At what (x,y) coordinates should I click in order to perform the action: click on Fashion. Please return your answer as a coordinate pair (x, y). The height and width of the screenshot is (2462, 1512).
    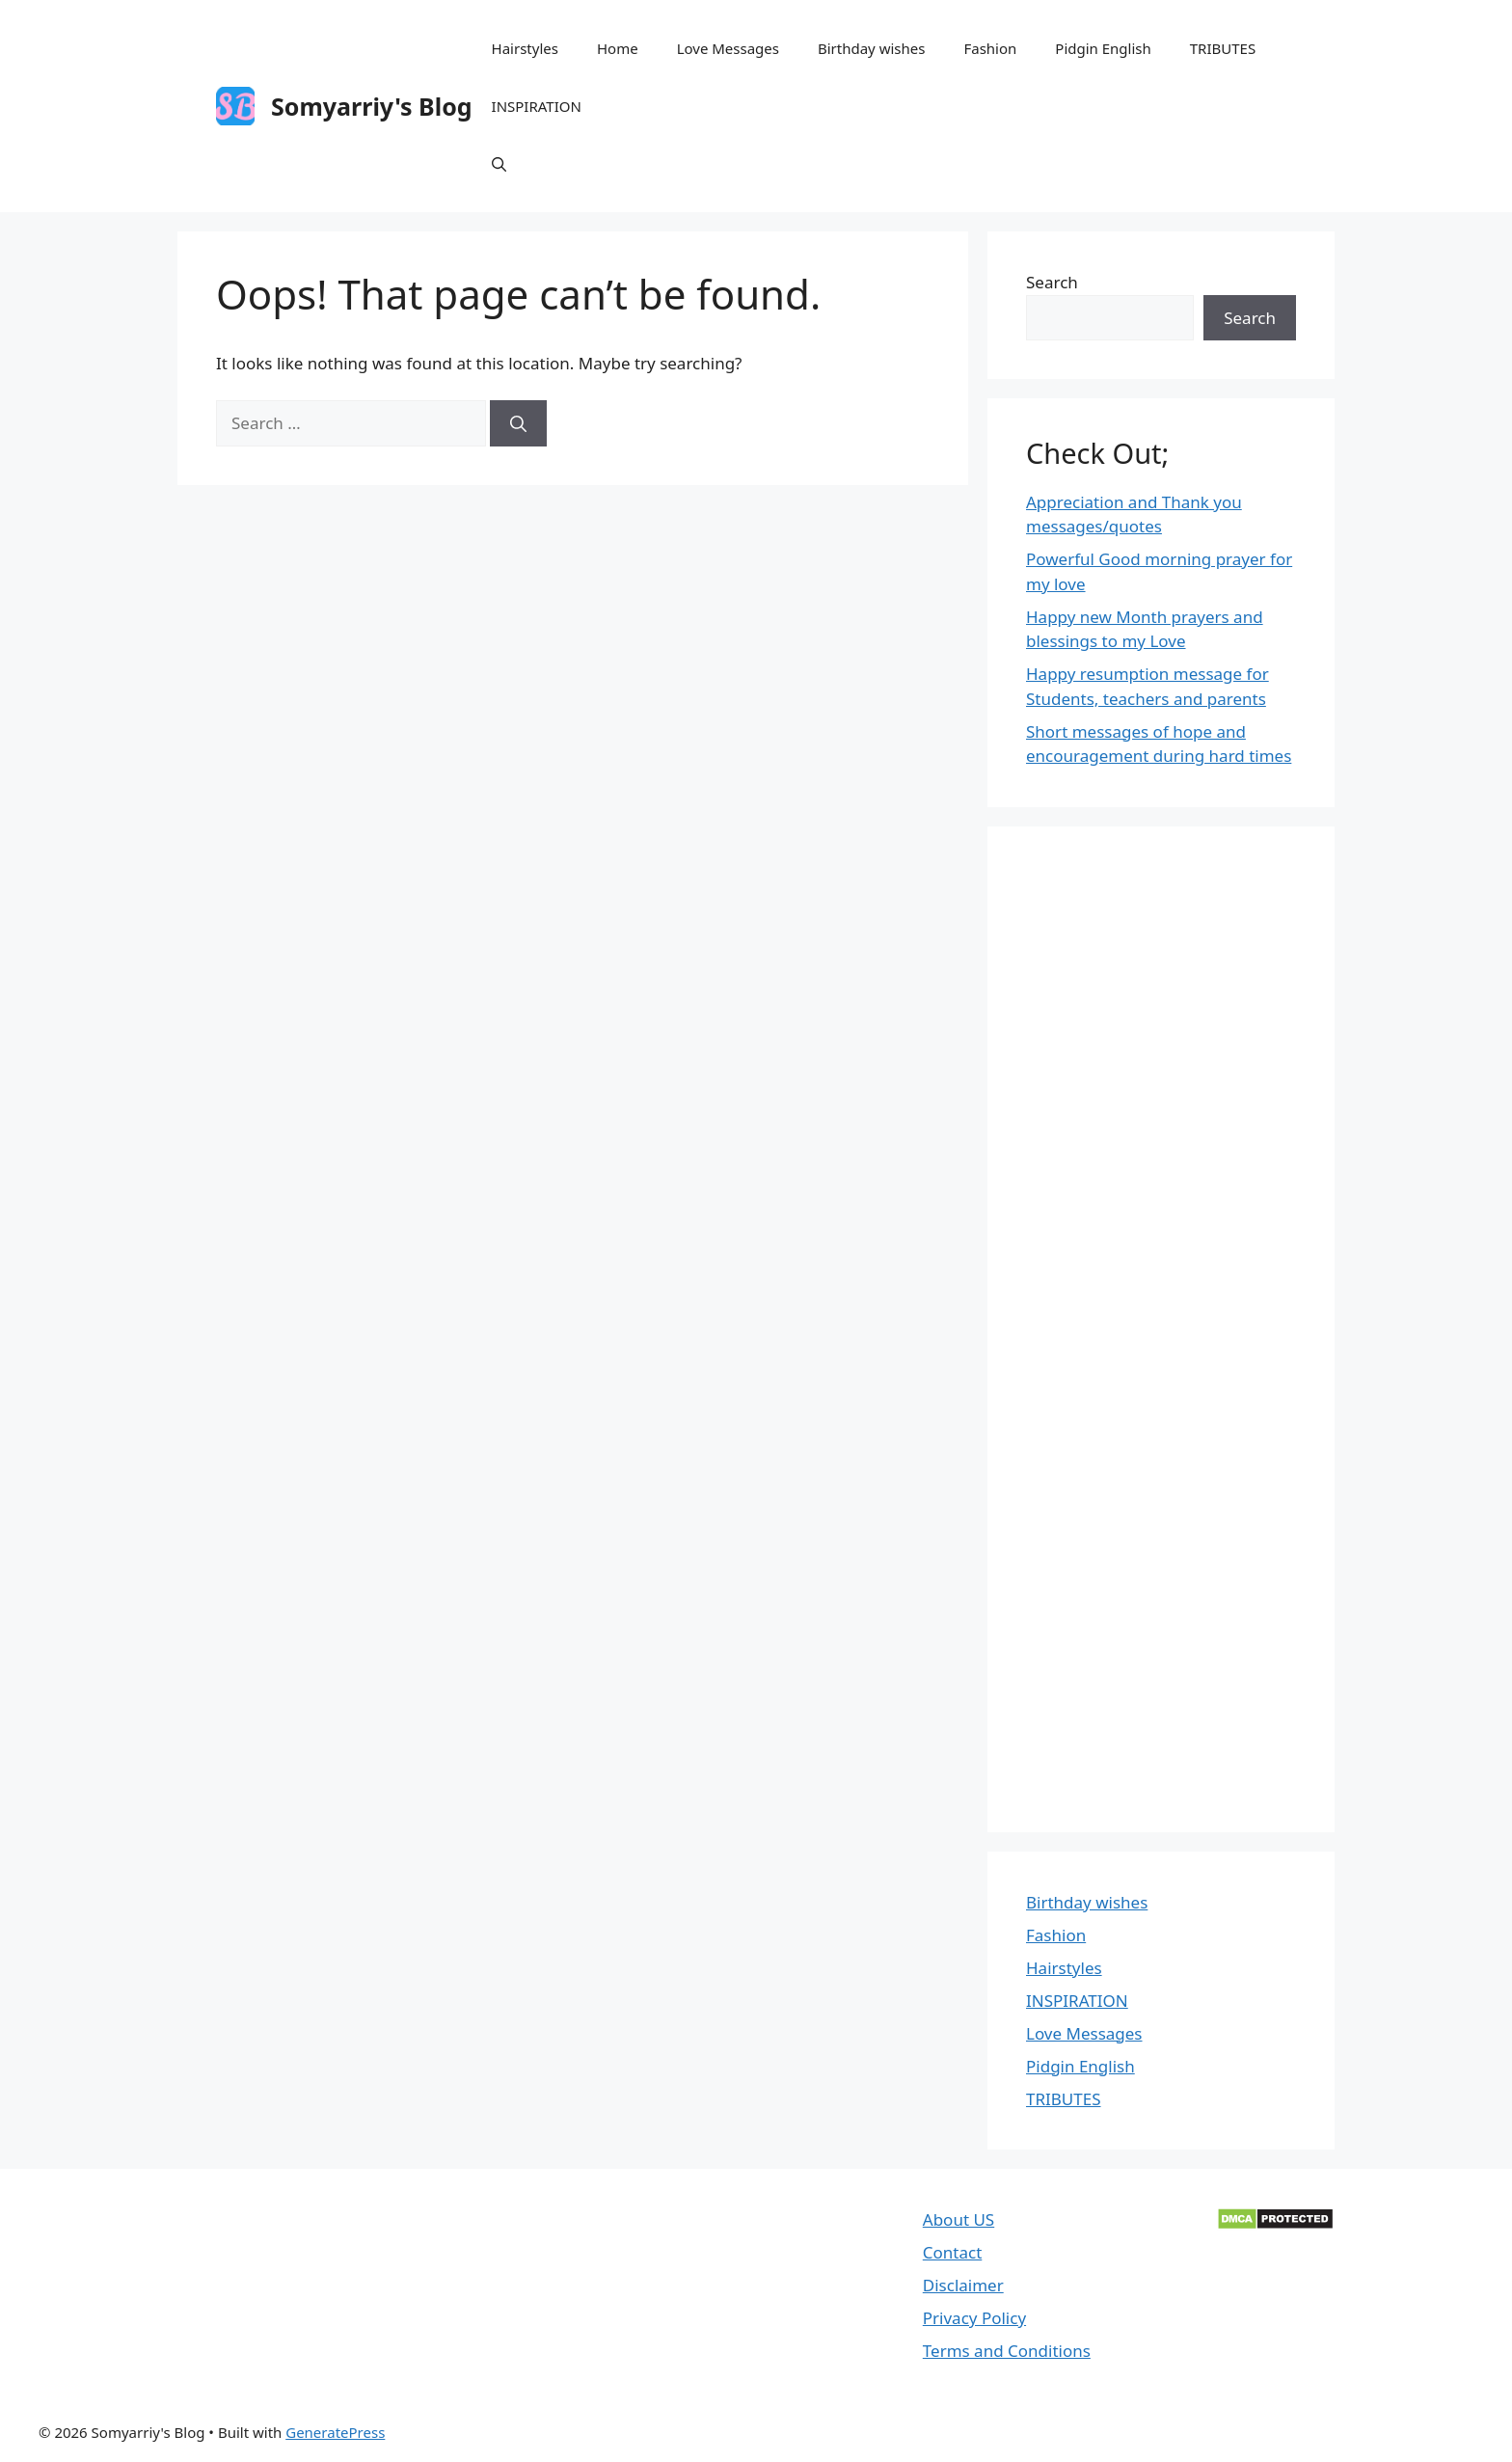
    Looking at the image, I should click on (989, 48).